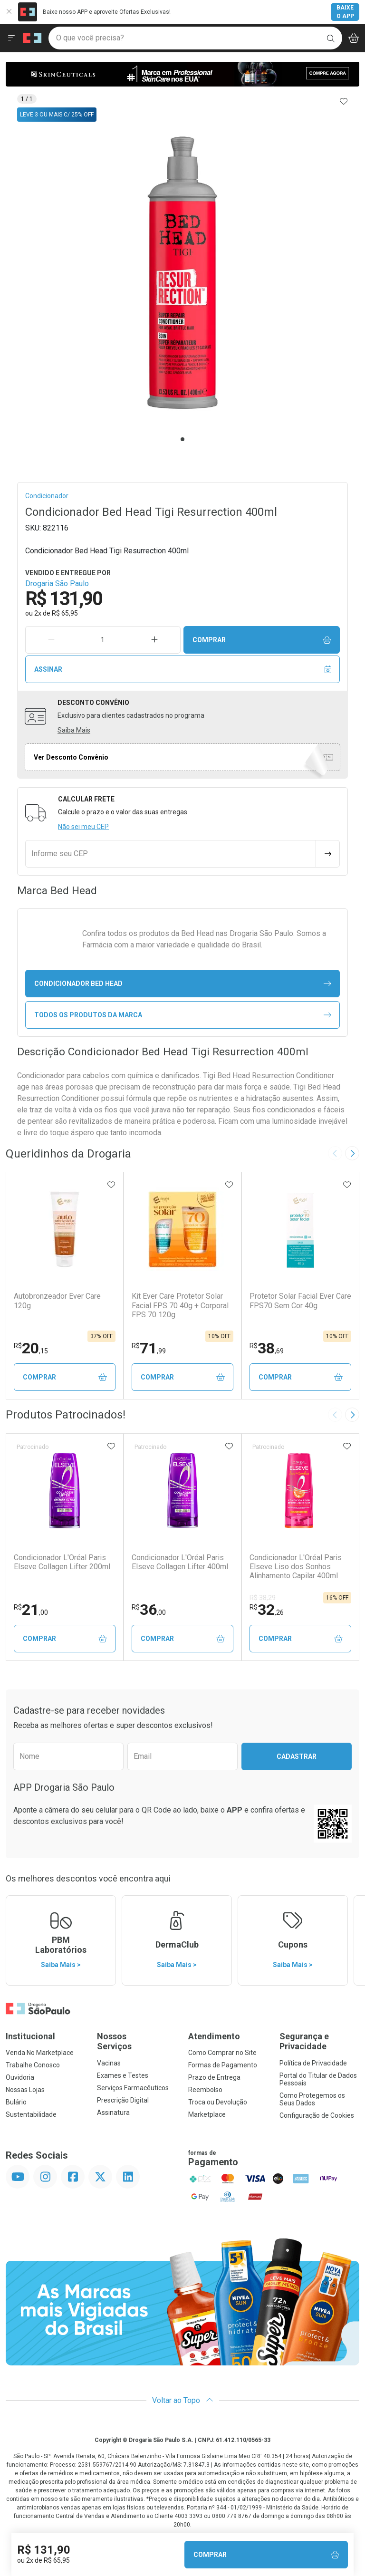 The image size is (365, 2576). I want to click on Prescrição Digital, so click(123, 2100).